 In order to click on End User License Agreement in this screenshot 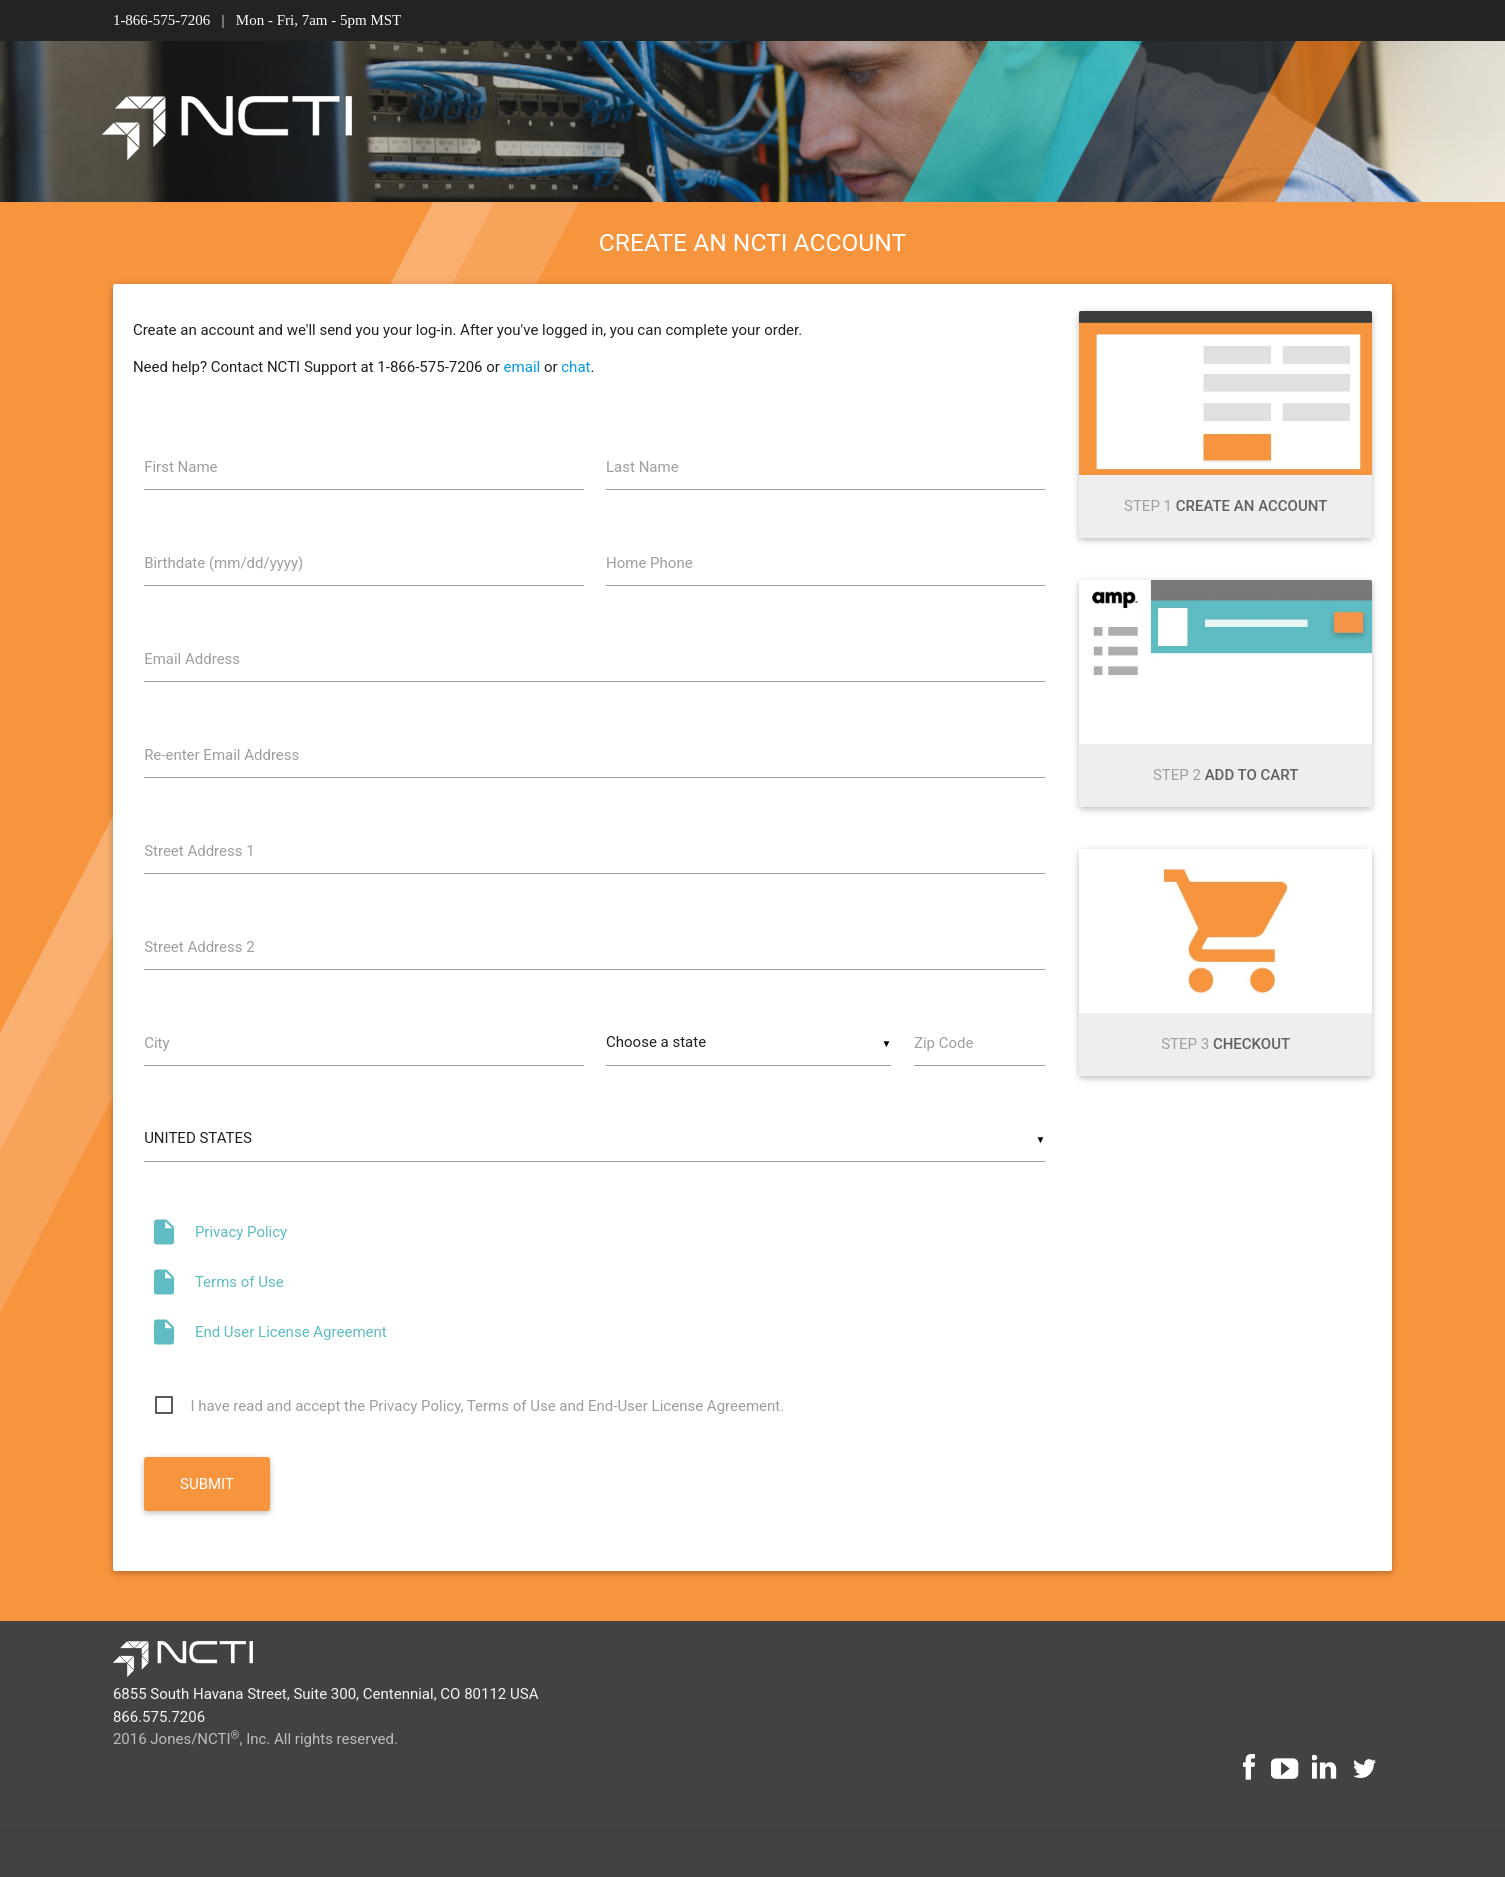, I will do `click(291, 1332)`.